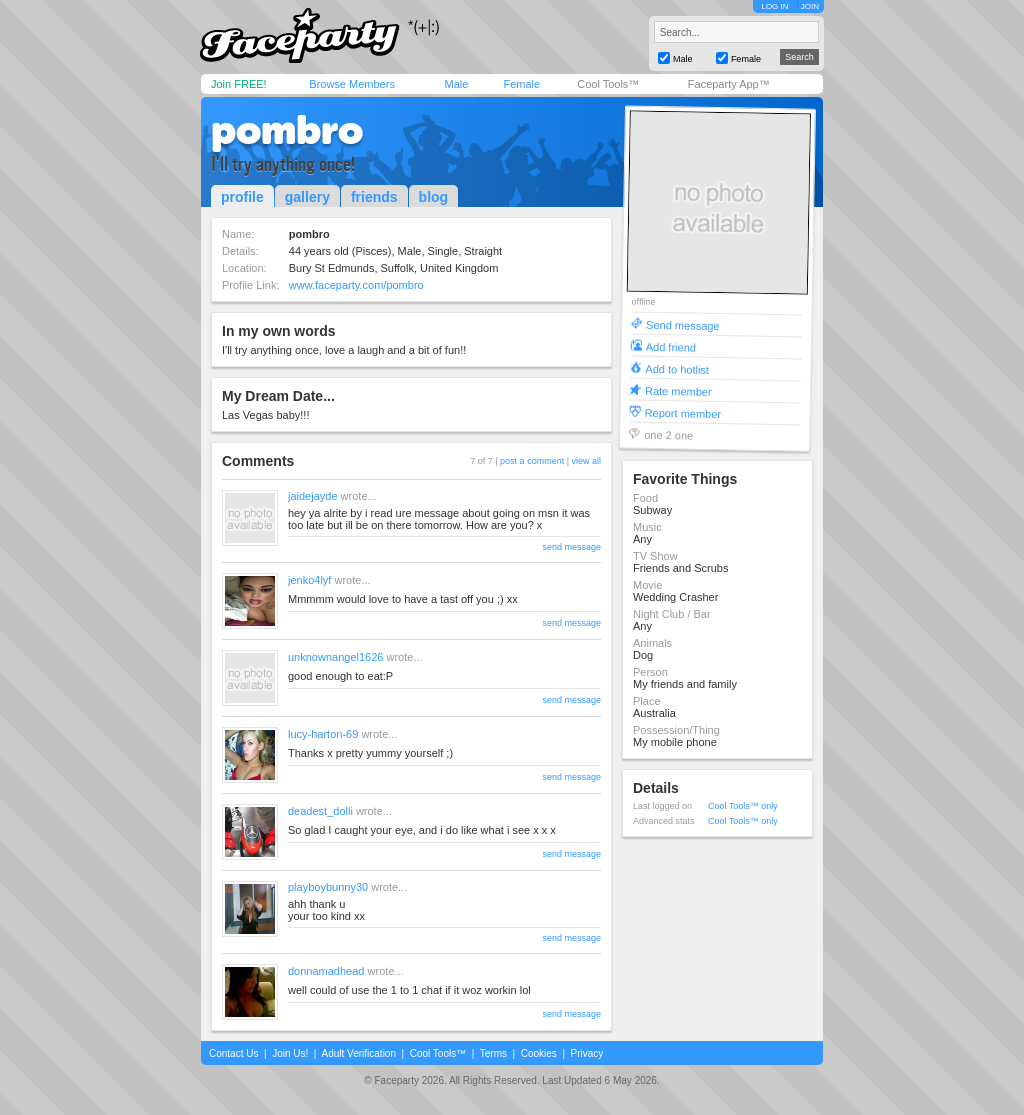 Image resolution: width=1024 pixels, height=1115 pixels. Describe the element at coordinates (571, 547) in the screenshot. I see `send message` at that location.